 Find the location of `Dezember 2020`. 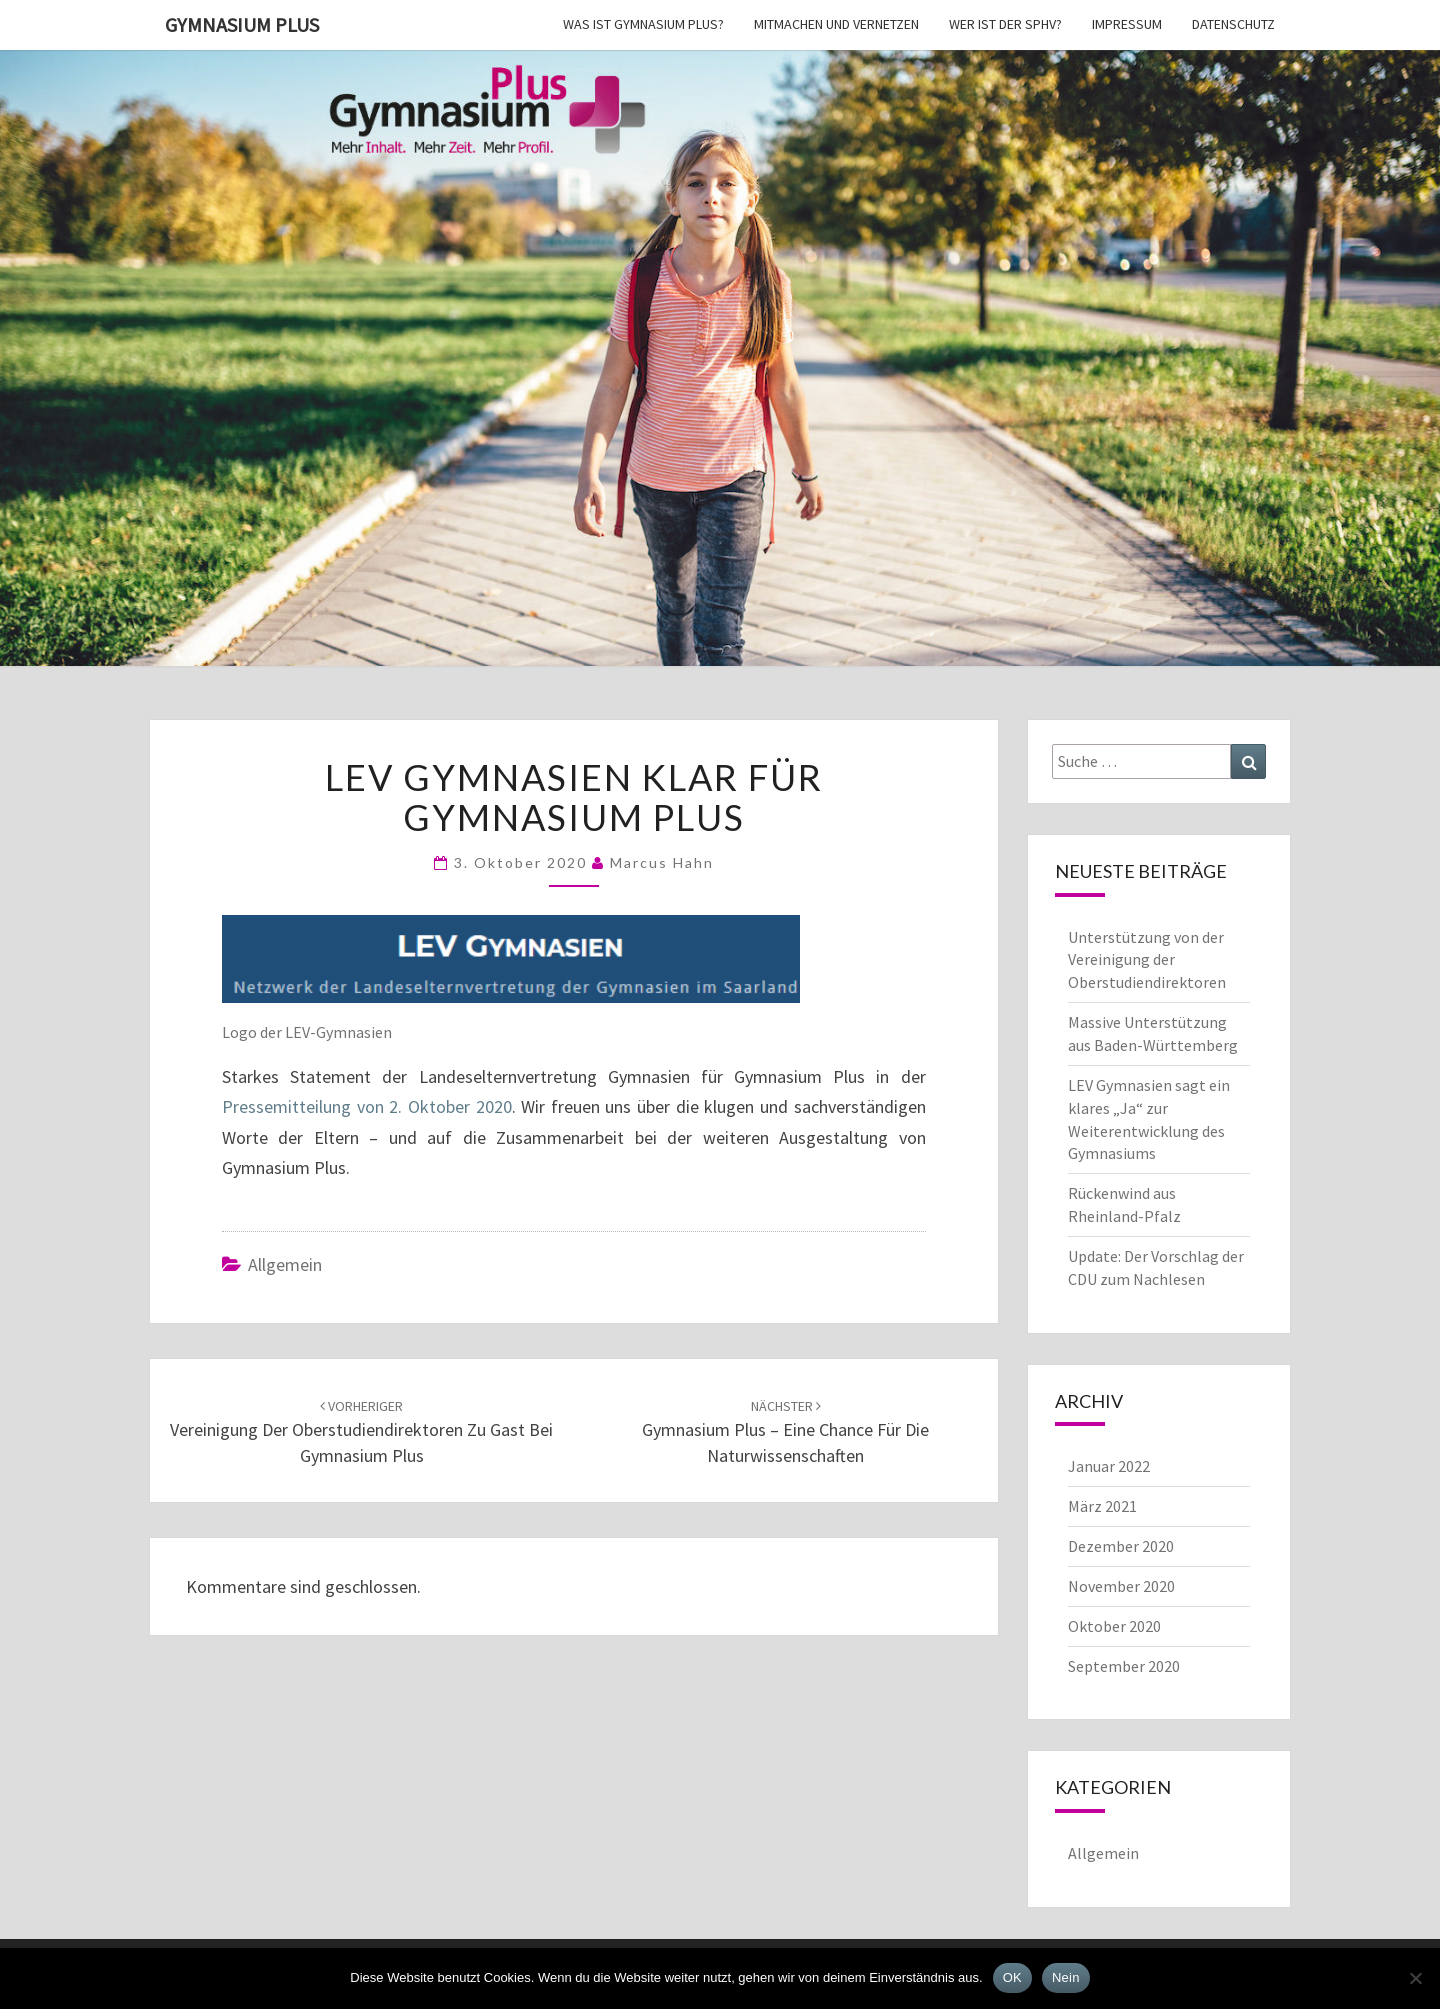

Dezember 2020 is located at coordinates (1121, 1546).